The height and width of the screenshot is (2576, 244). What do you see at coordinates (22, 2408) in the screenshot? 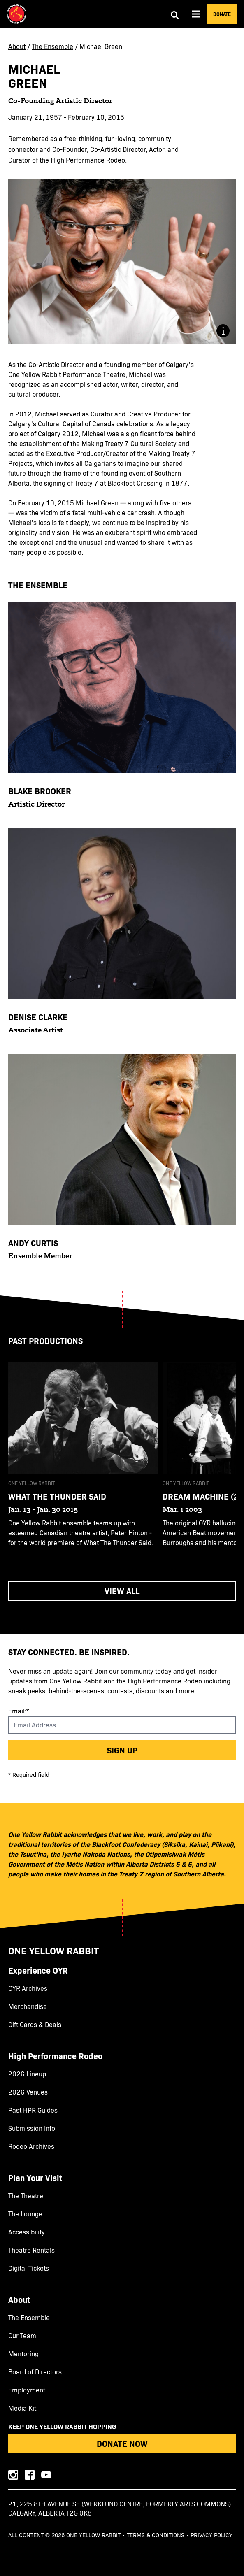
I see `Media Kit` at bounding box center [22, 2408].